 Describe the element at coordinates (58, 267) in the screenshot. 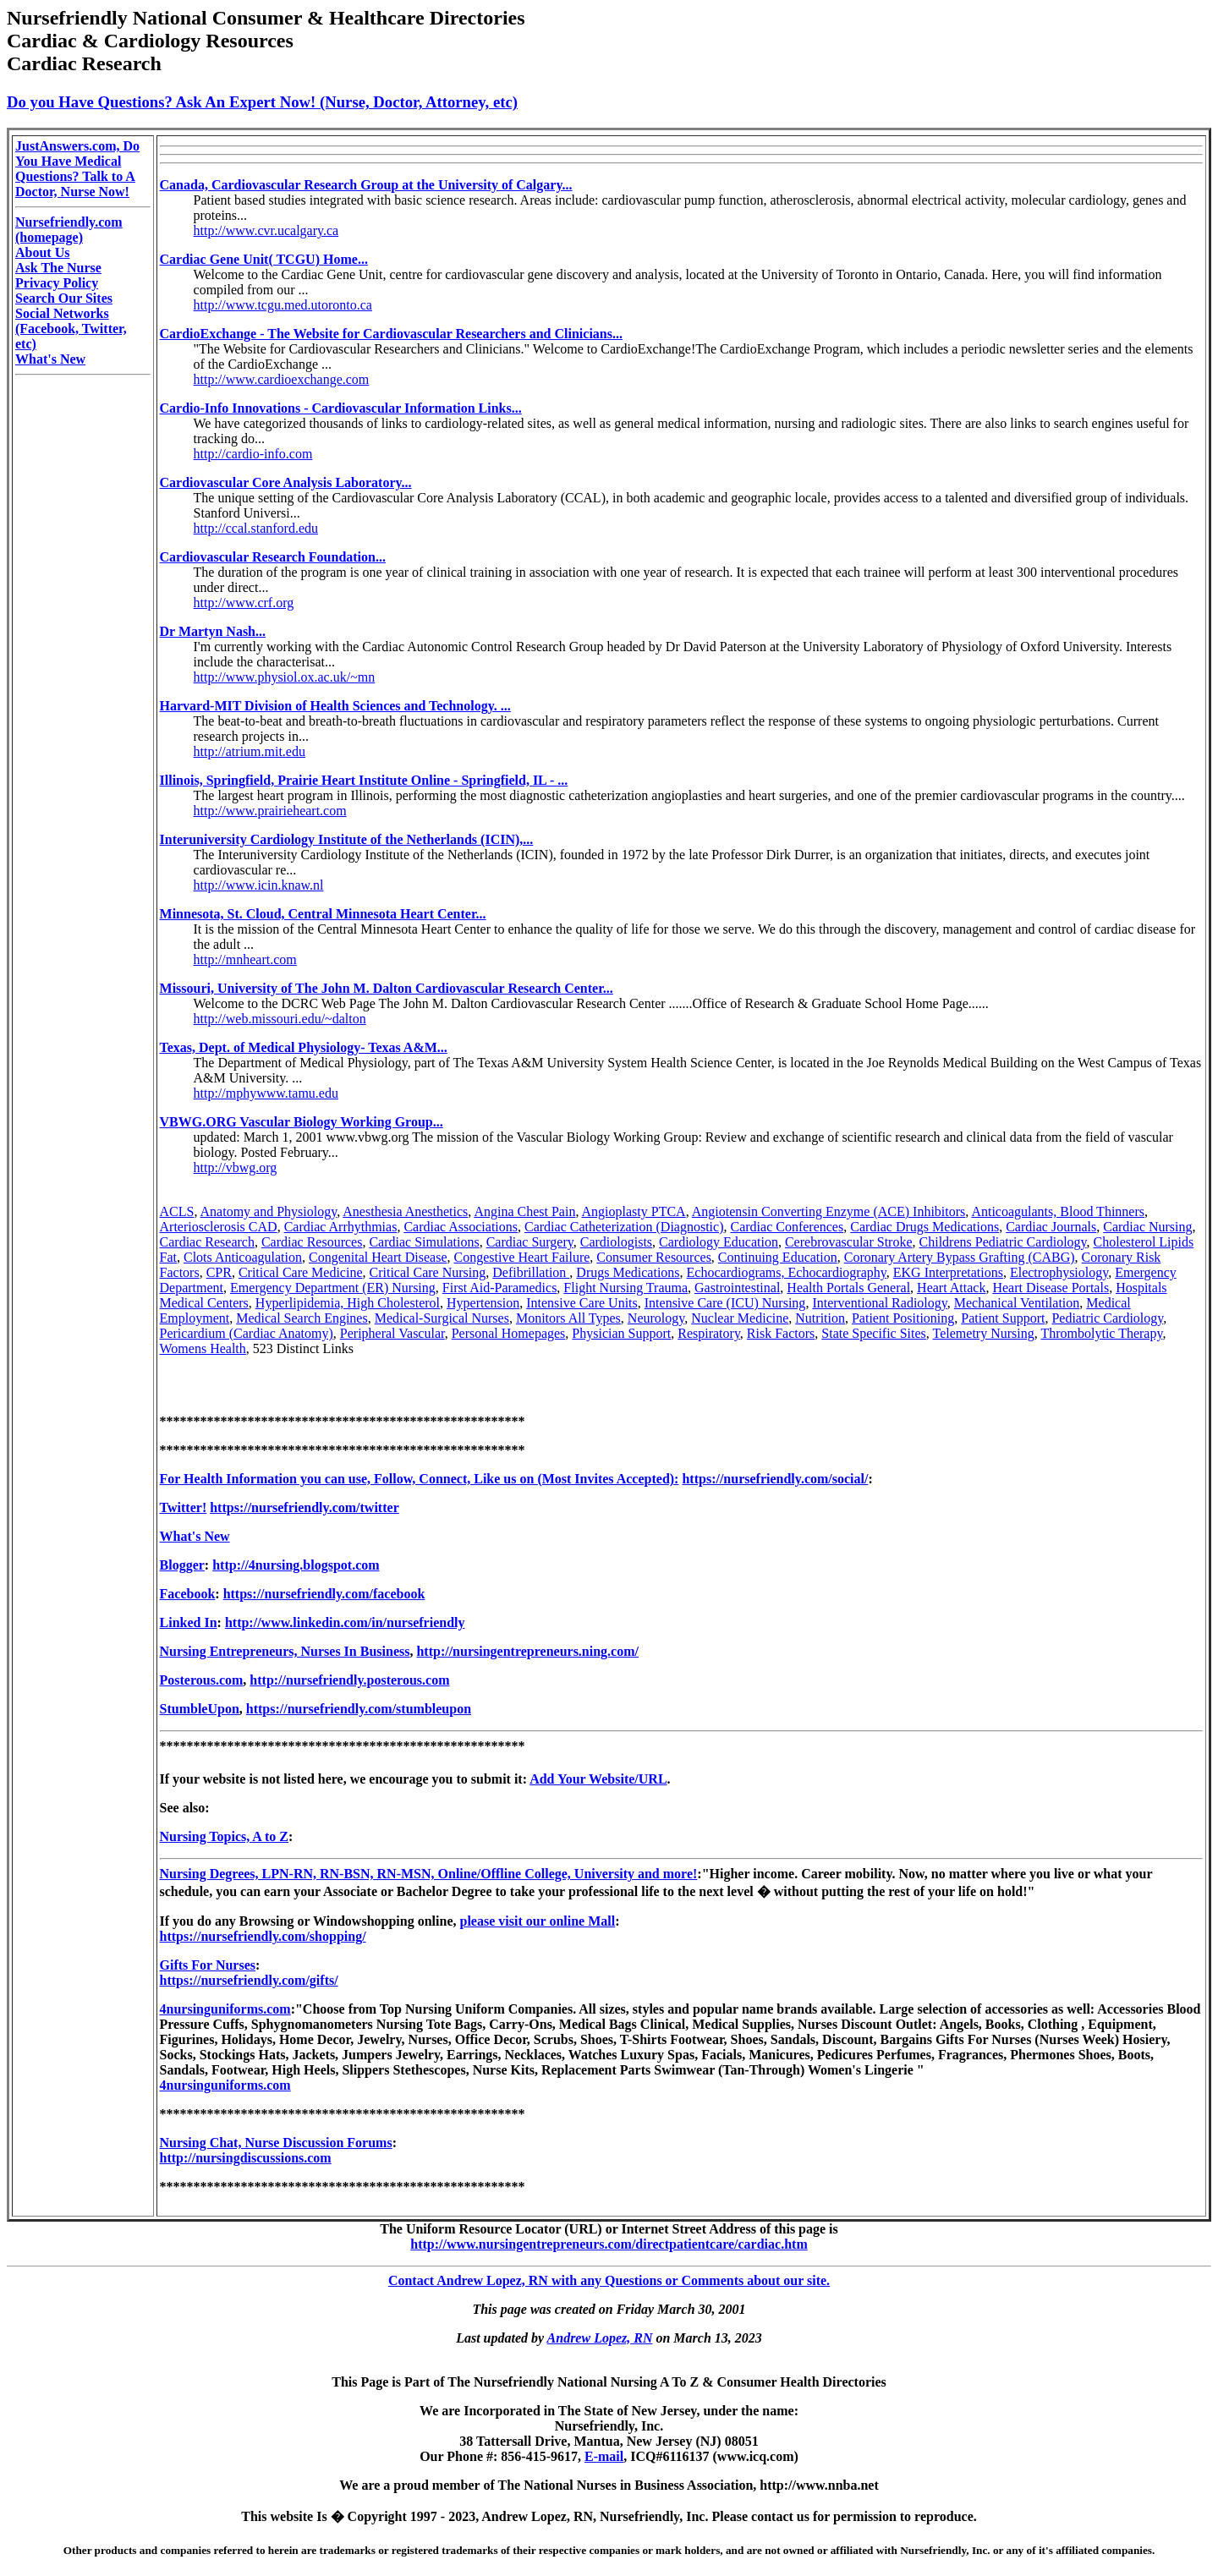

I see `Ask The Nurse` at that location.